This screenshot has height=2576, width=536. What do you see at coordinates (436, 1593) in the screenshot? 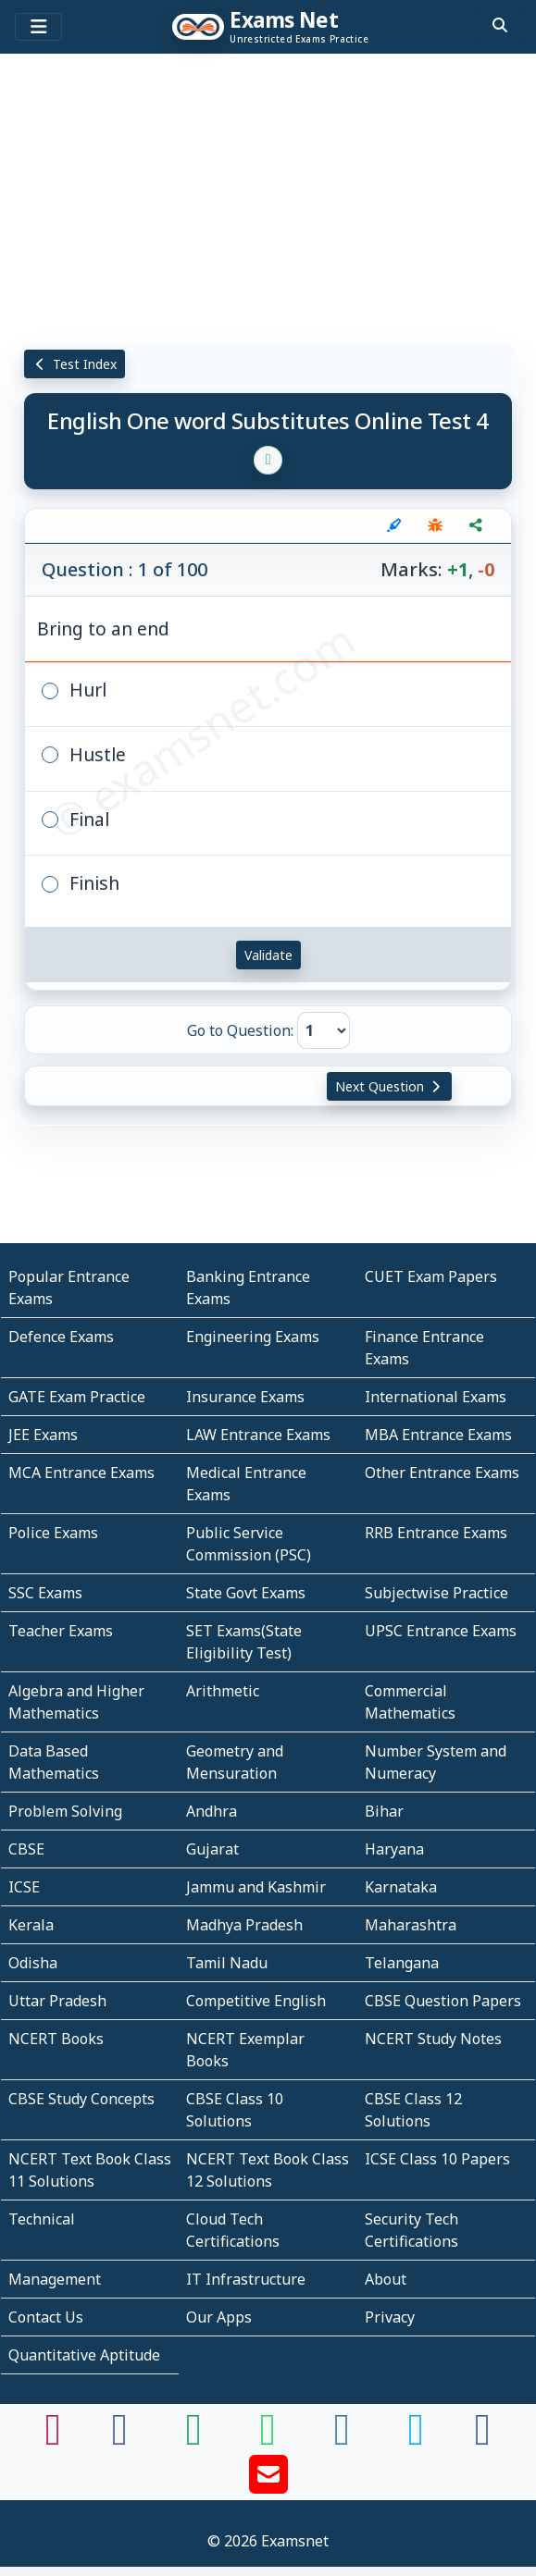
I see `Subjectwise Practice` at bounding box center [436, 1593].